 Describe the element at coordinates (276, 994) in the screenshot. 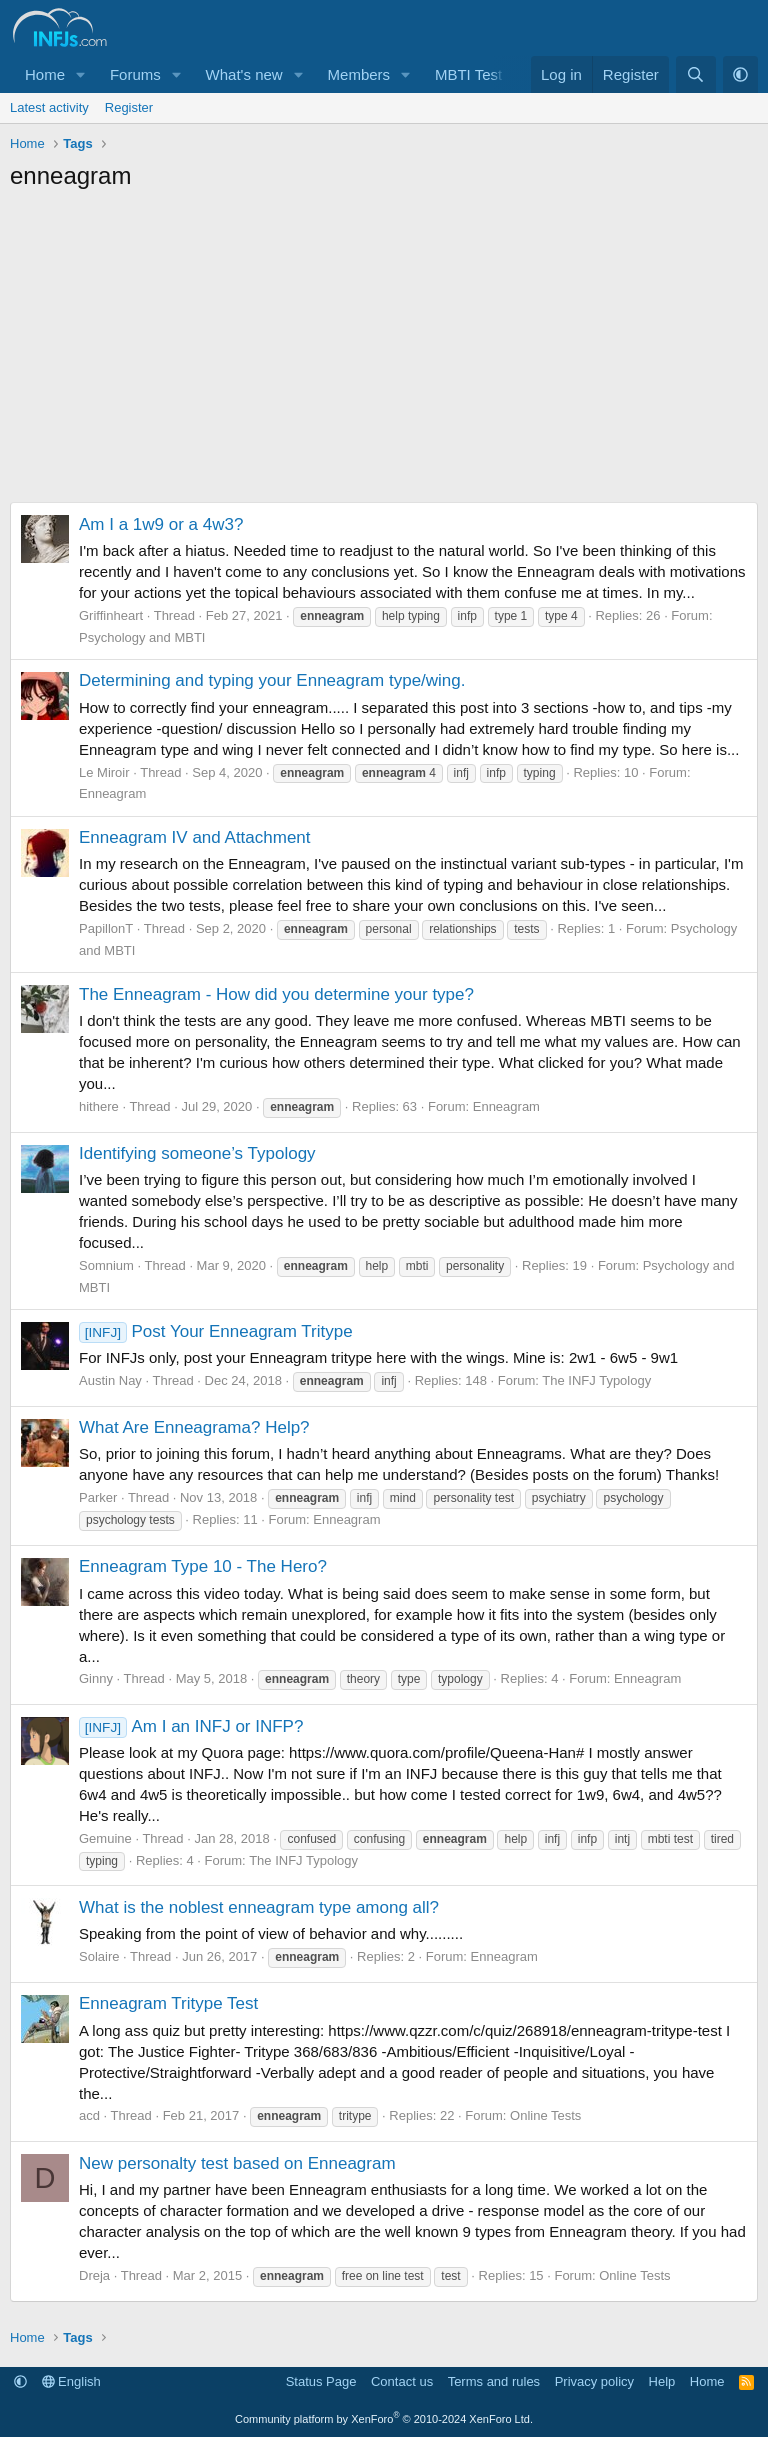

I see `The Enneagram - How did you determine your type?` at that location.